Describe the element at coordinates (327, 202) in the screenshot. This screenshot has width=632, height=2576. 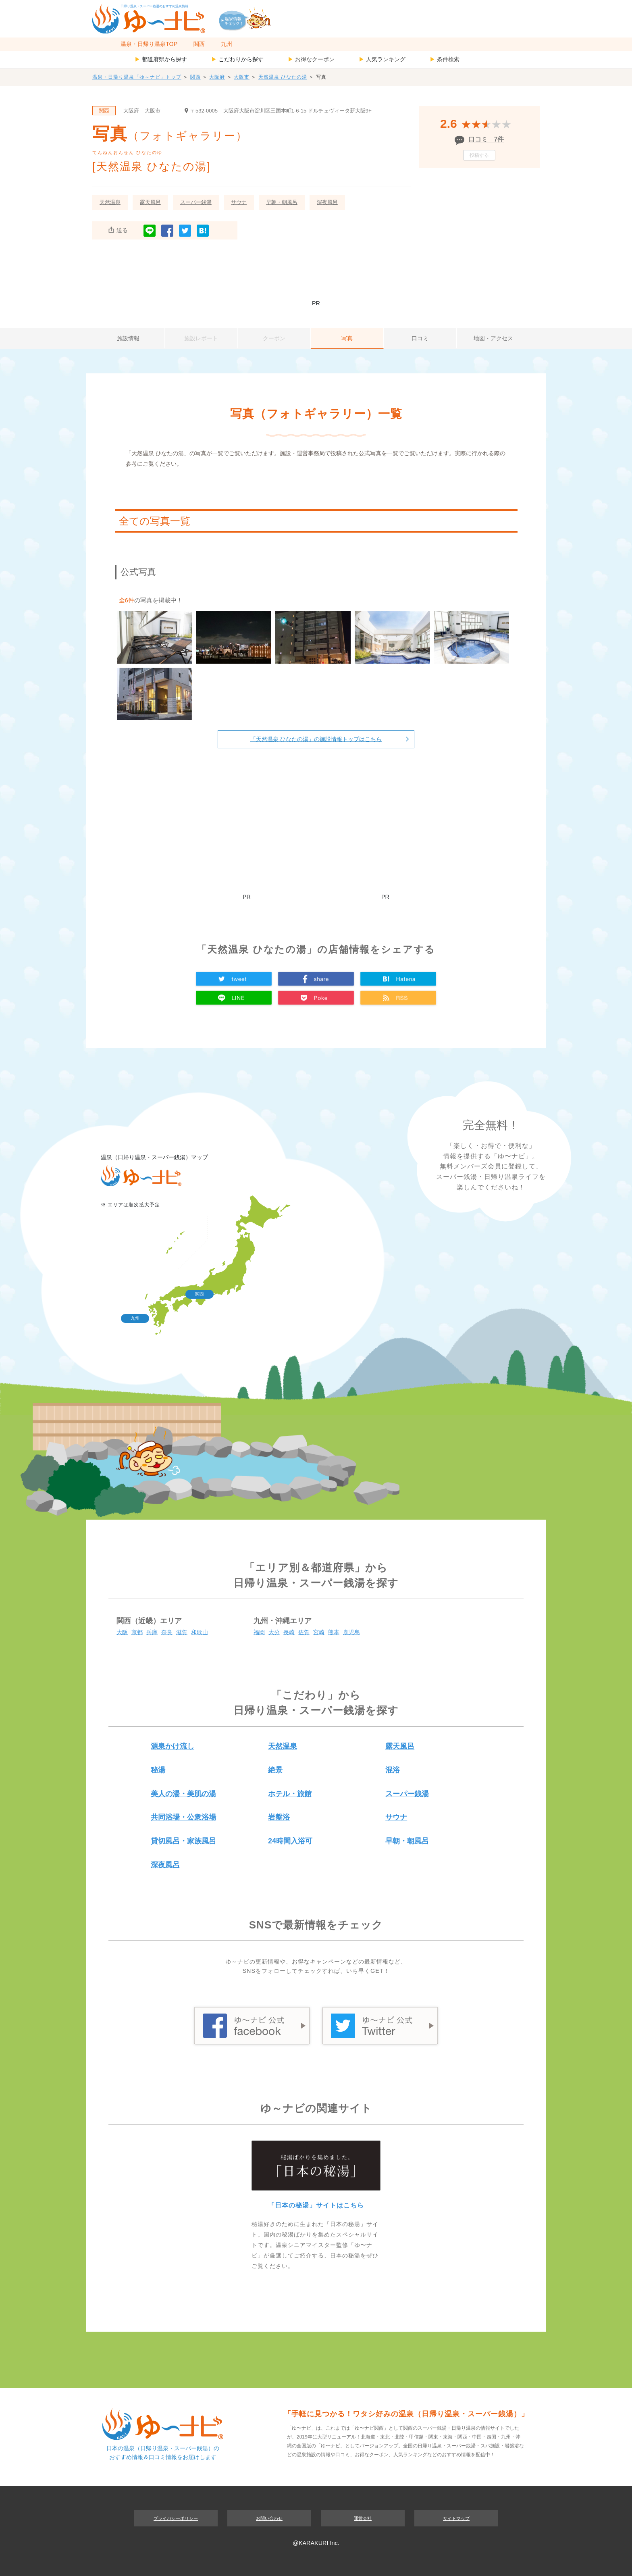
I see `深夜風呂` at that location.